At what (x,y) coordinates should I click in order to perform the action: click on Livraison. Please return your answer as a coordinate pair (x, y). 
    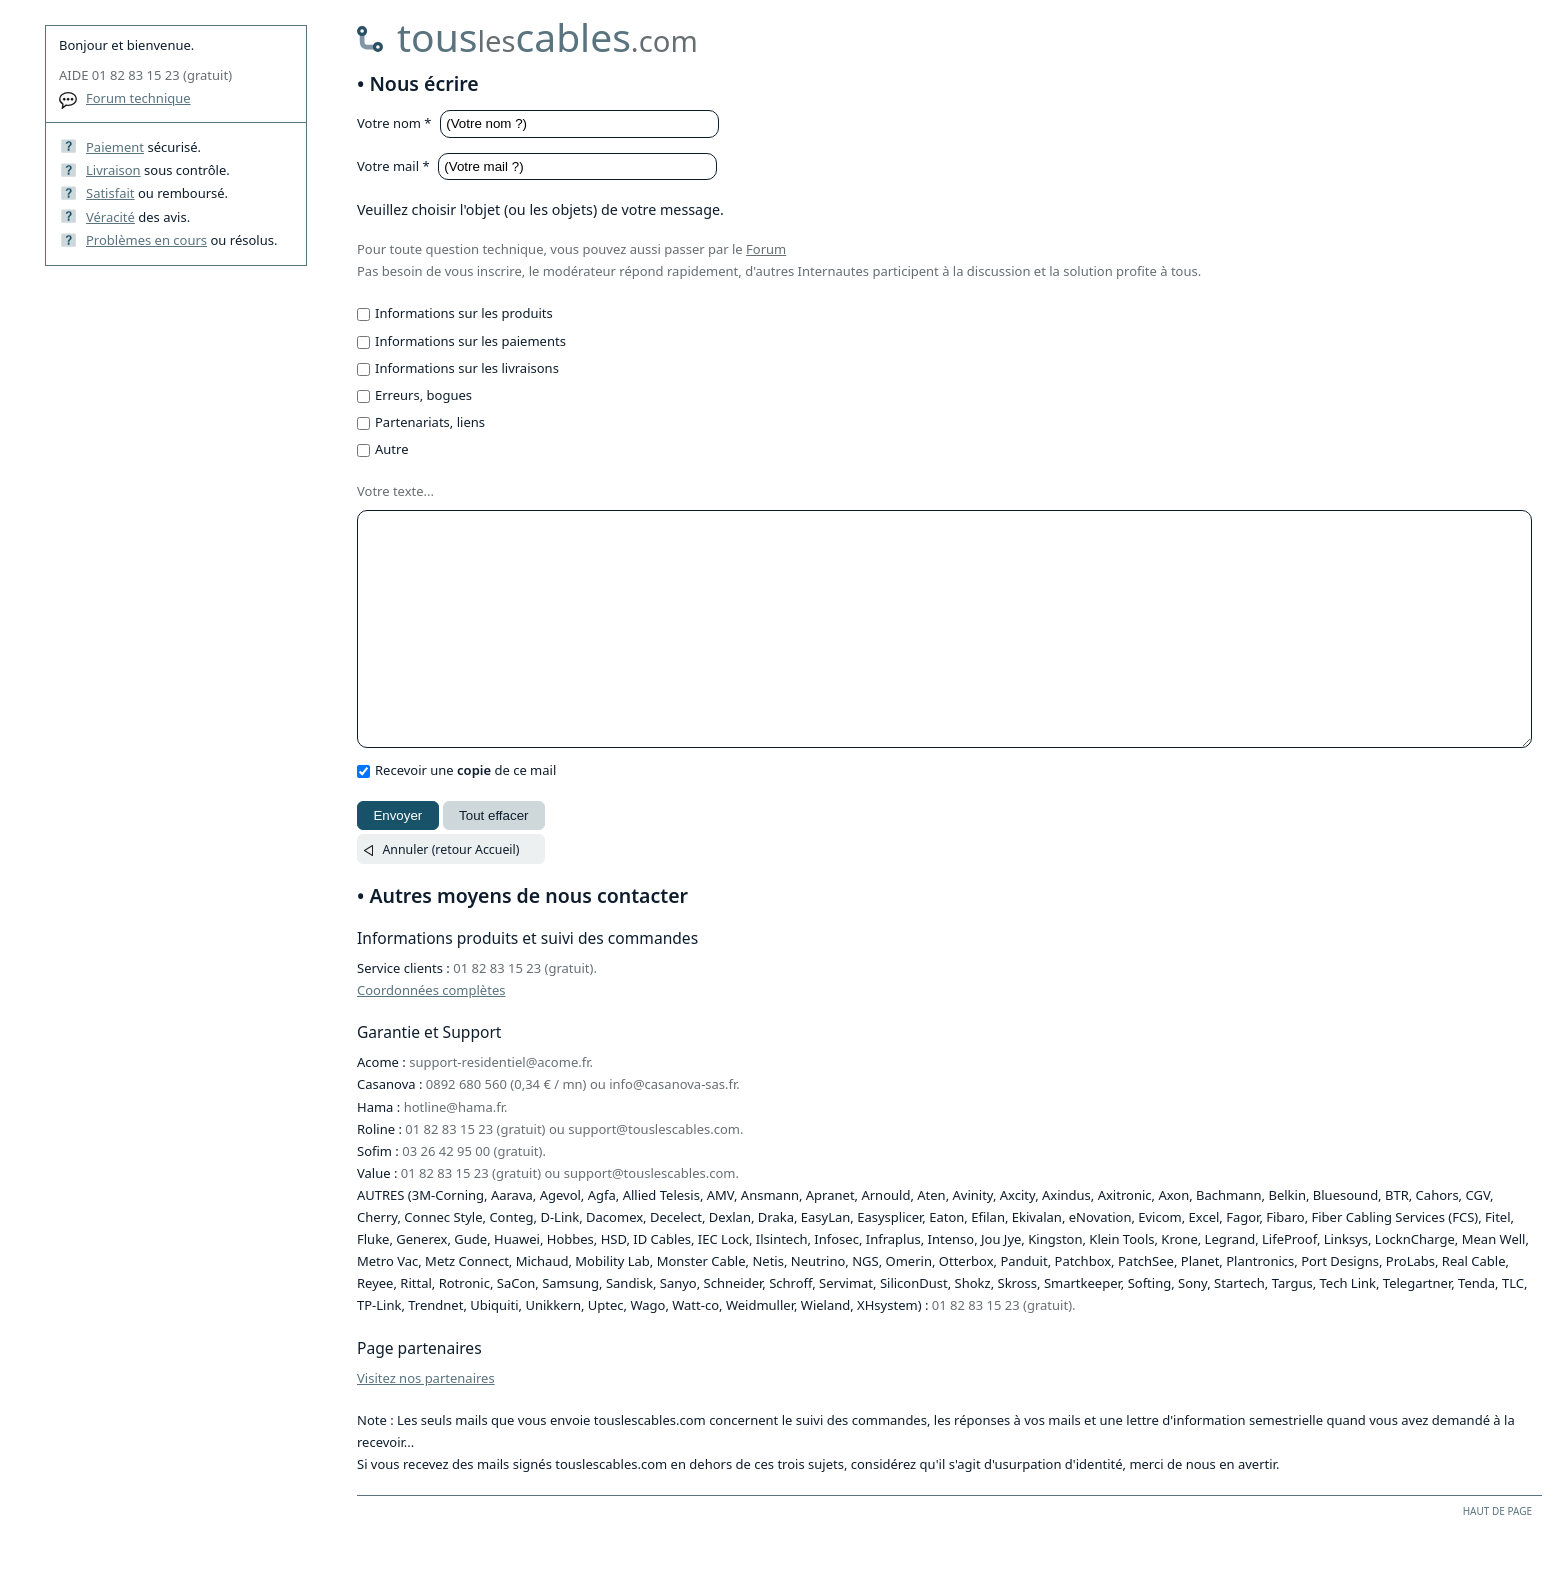
    Looking at the image, I should click on (113, 170).